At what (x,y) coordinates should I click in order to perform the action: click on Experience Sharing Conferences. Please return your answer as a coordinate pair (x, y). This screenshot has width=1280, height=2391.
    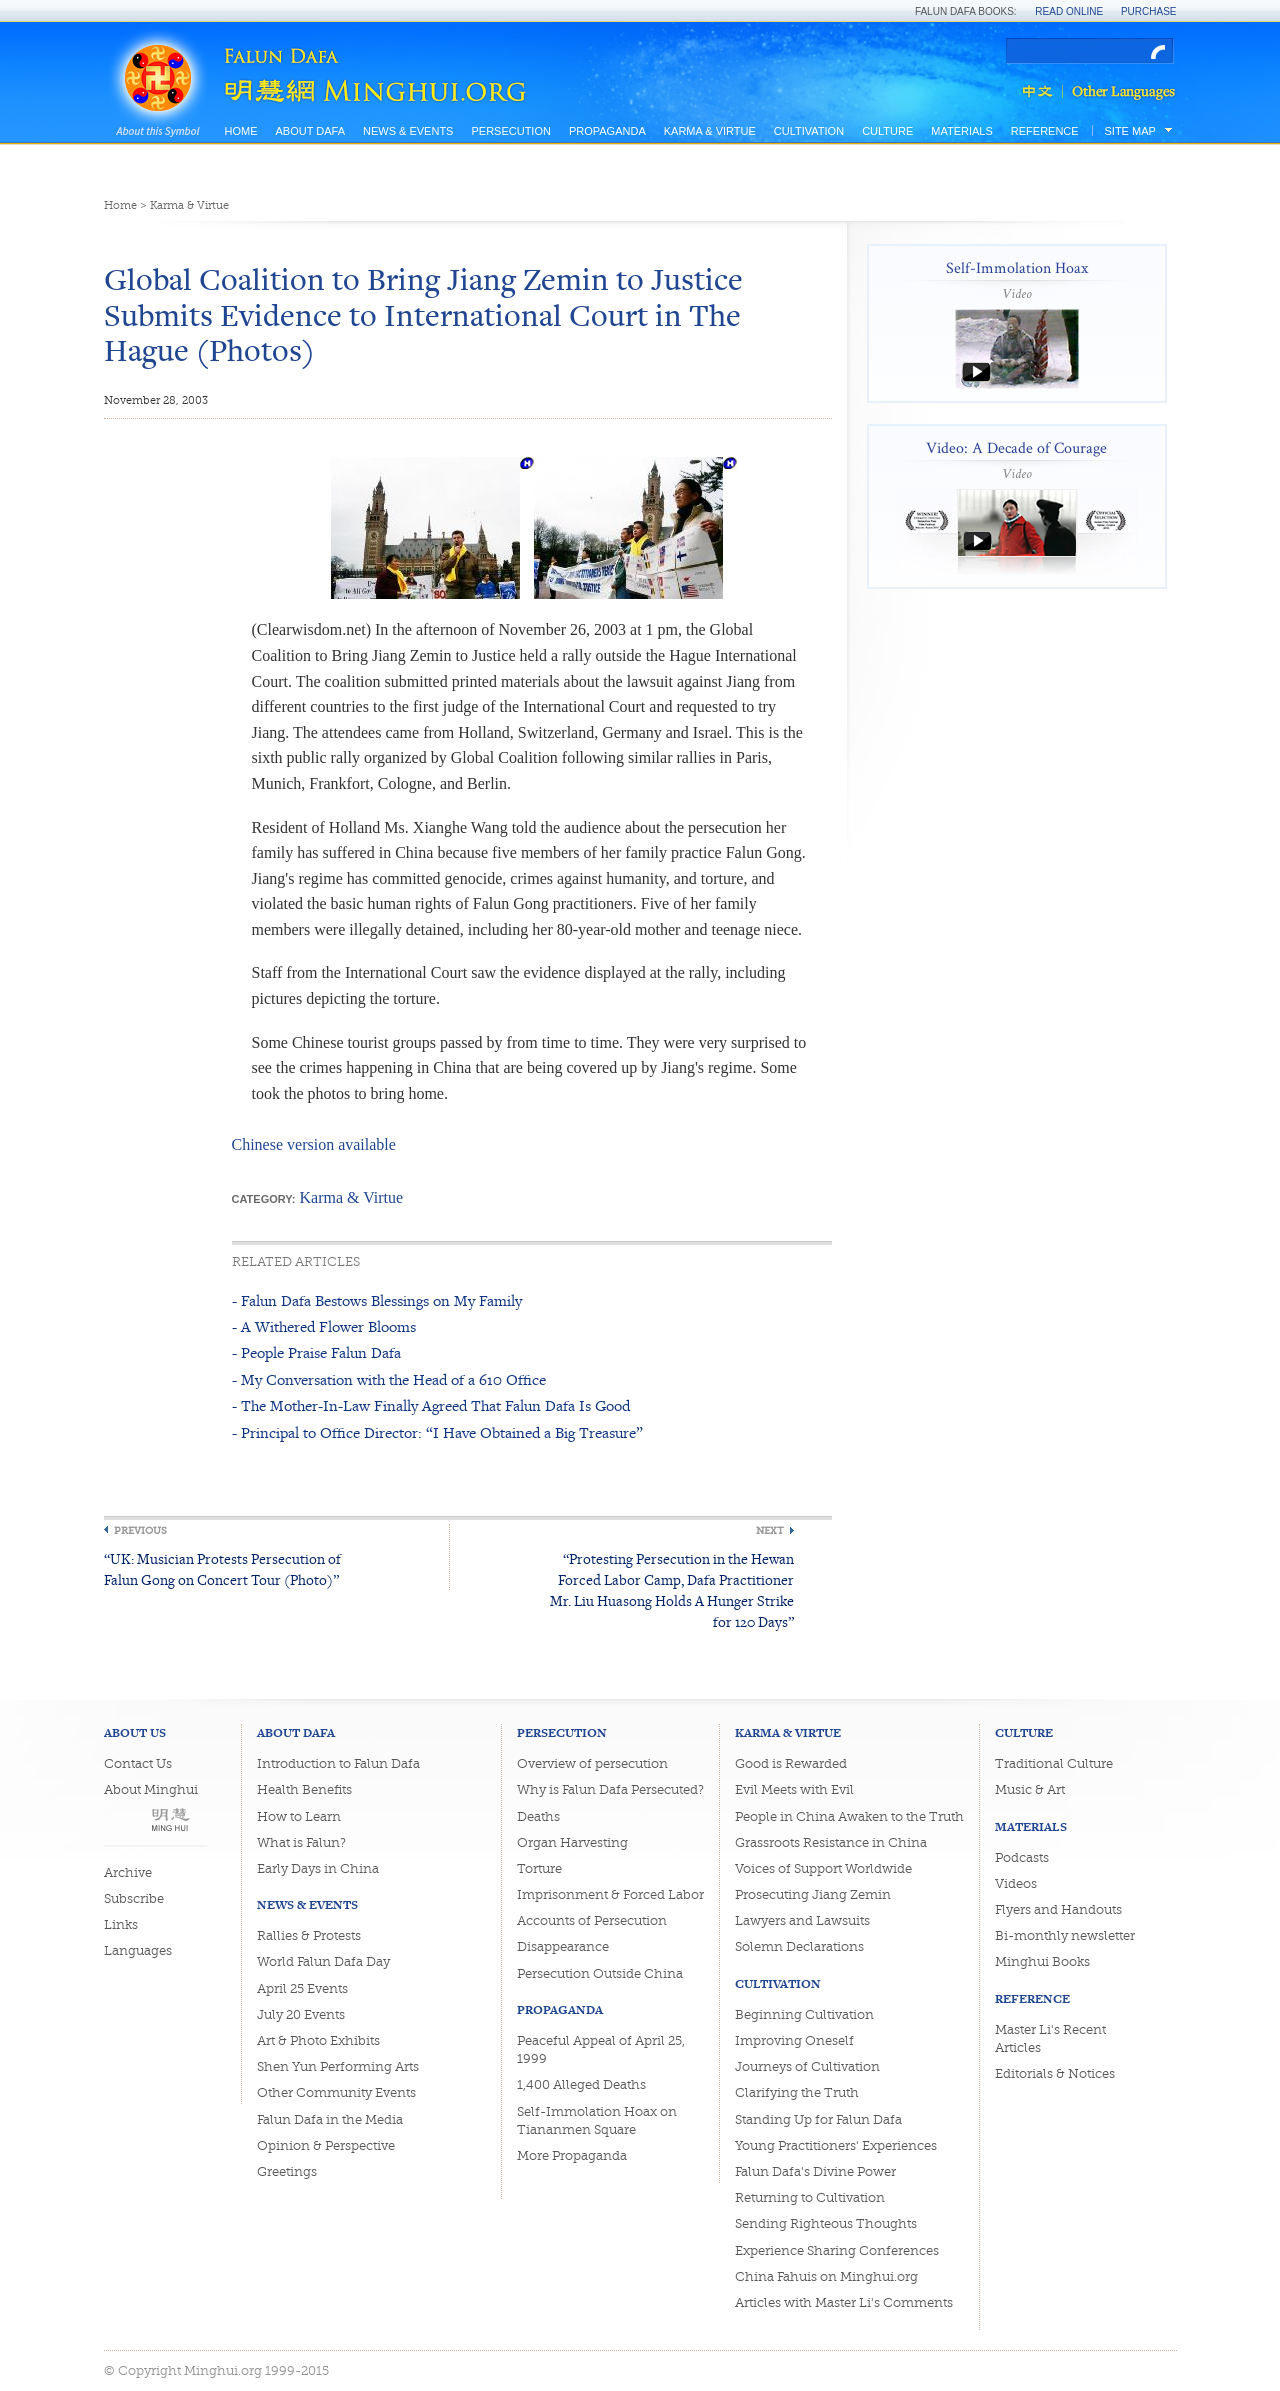
    Looking at the image, I should click on (837, 2250).